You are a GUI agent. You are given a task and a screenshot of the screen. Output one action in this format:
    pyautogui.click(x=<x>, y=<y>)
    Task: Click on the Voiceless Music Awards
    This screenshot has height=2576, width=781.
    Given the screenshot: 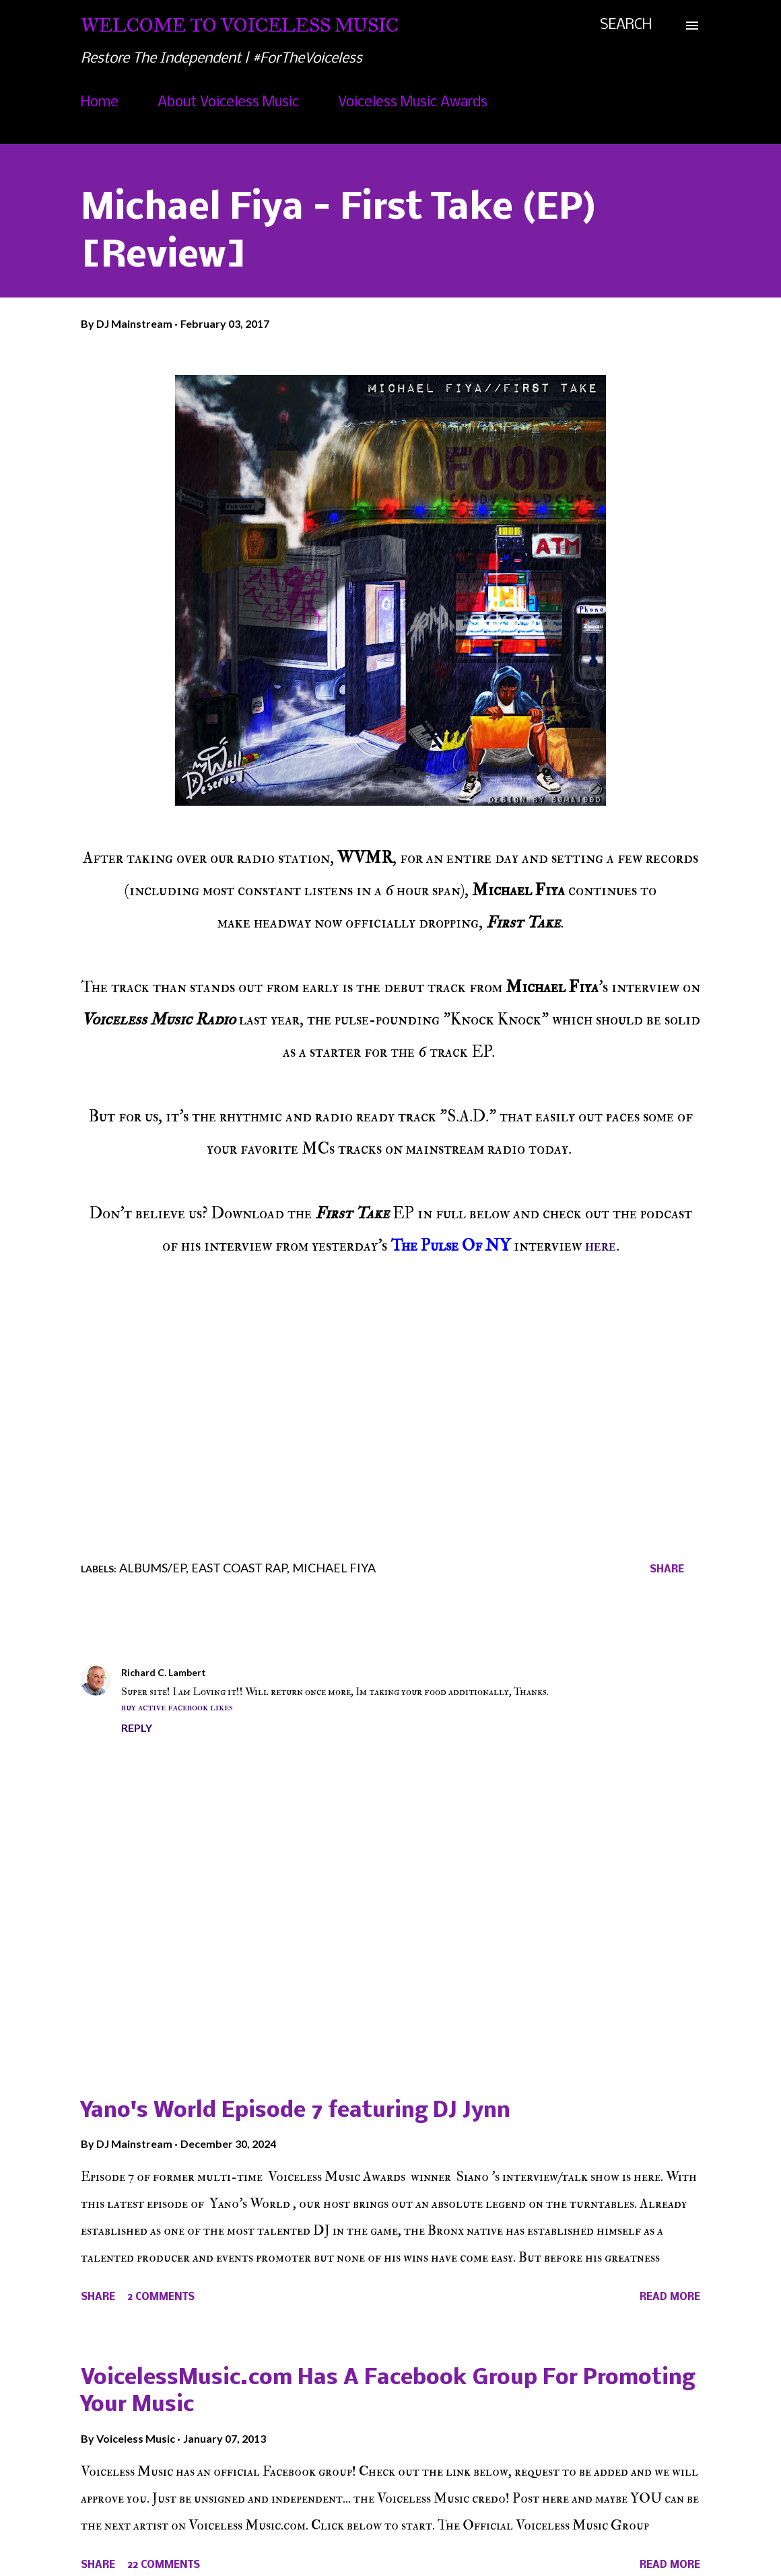 What is the action you would take?
    pyautogui.click(x=412, y=102)
    